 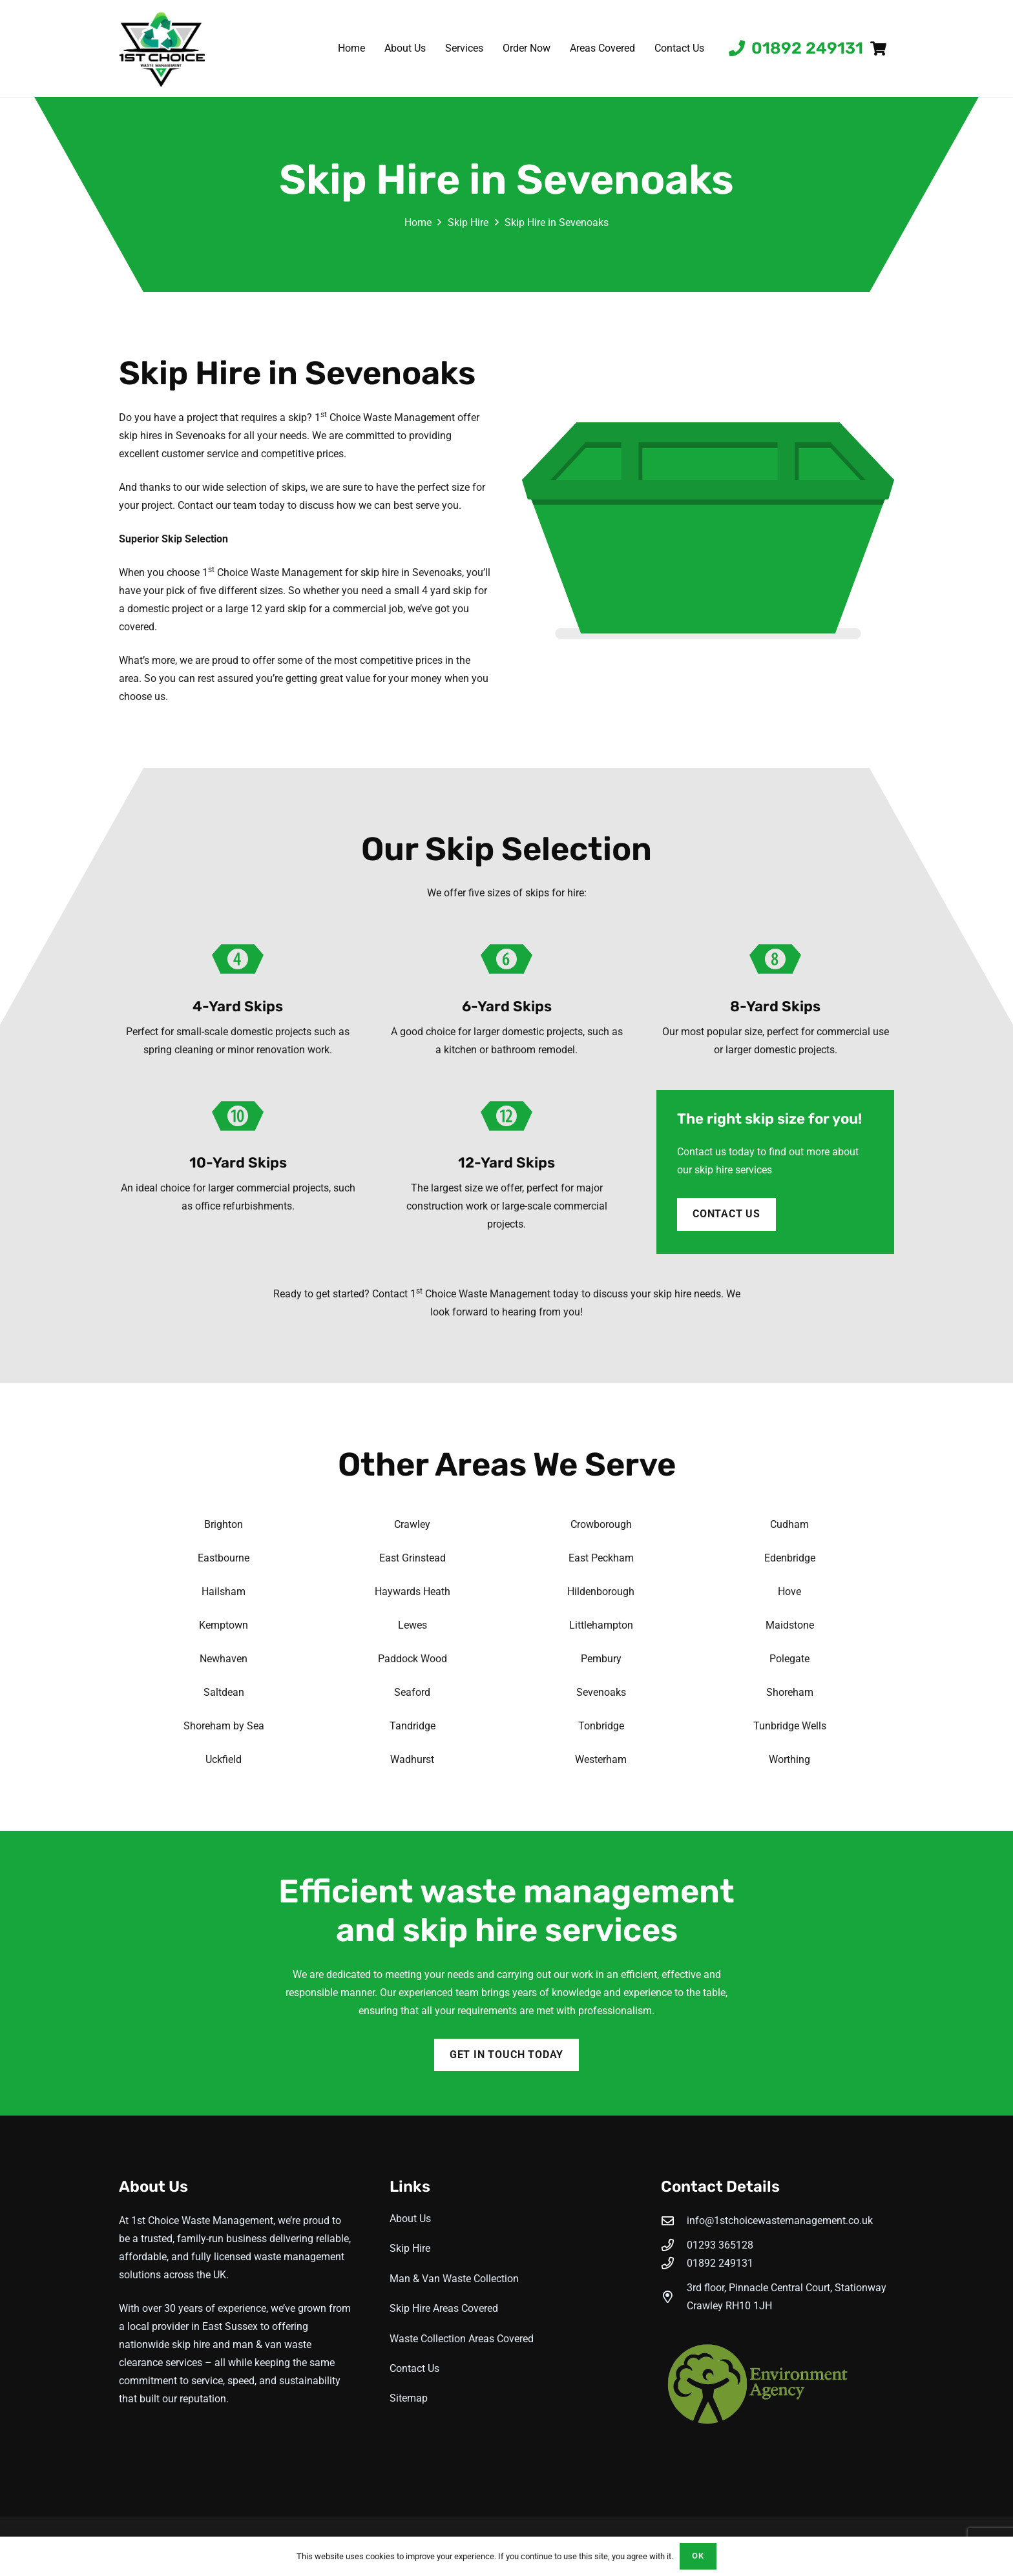 What do you see at coordinates (878, 48) in the screenshot?
I see `[Basket]` at bounding box center [878, 48].